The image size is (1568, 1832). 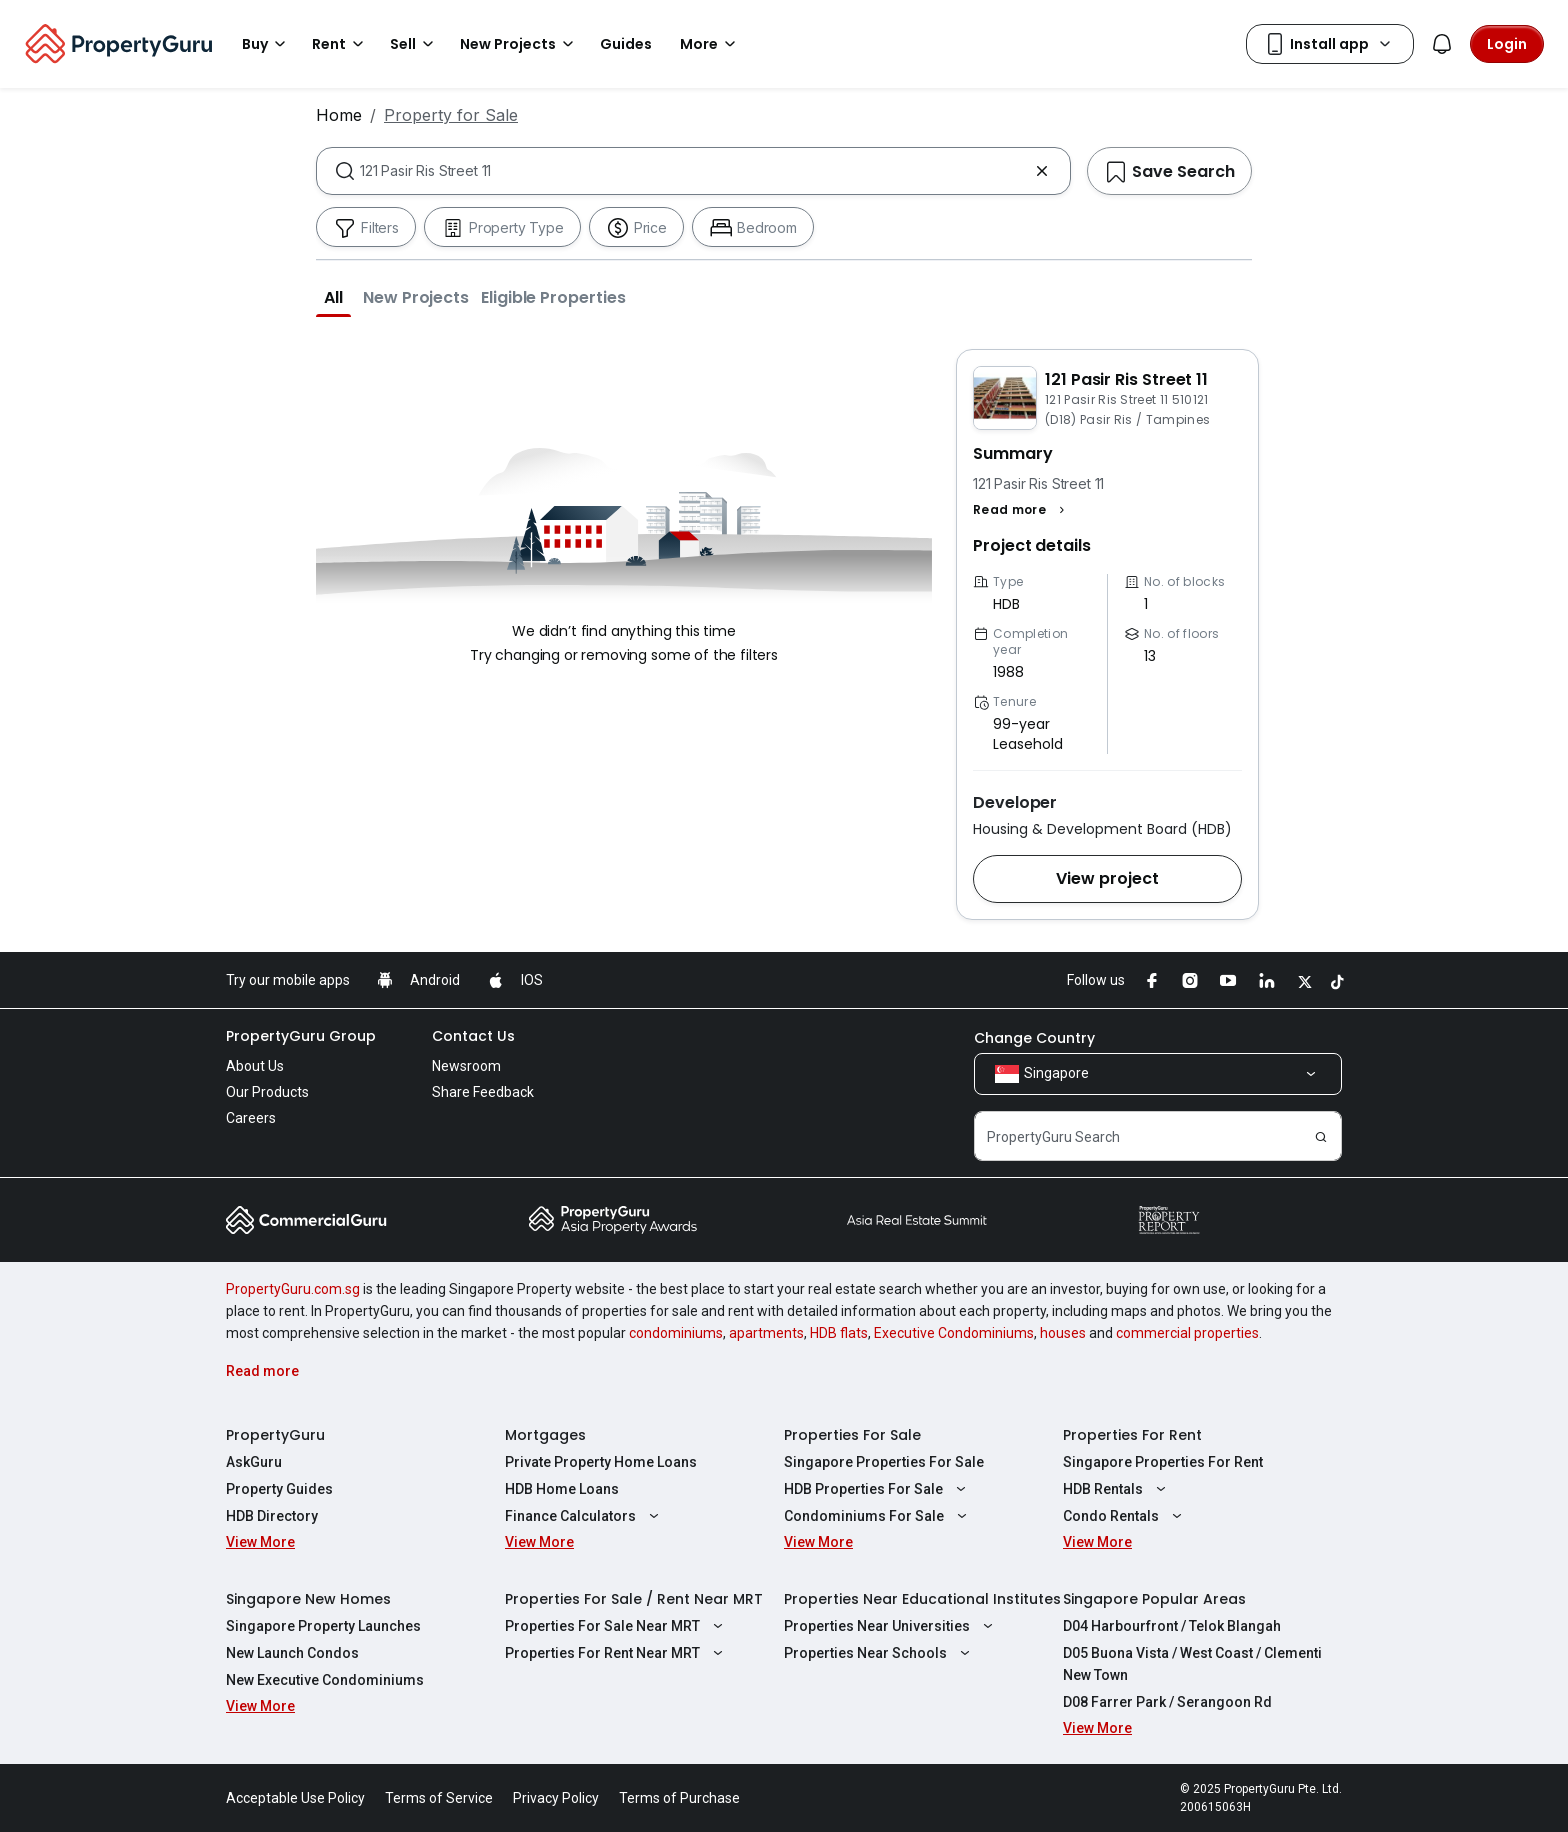 What do you see at coordinates (254, 1462) in the screenshot?
I see `AskGuru` at bounding box center [254, 1462].